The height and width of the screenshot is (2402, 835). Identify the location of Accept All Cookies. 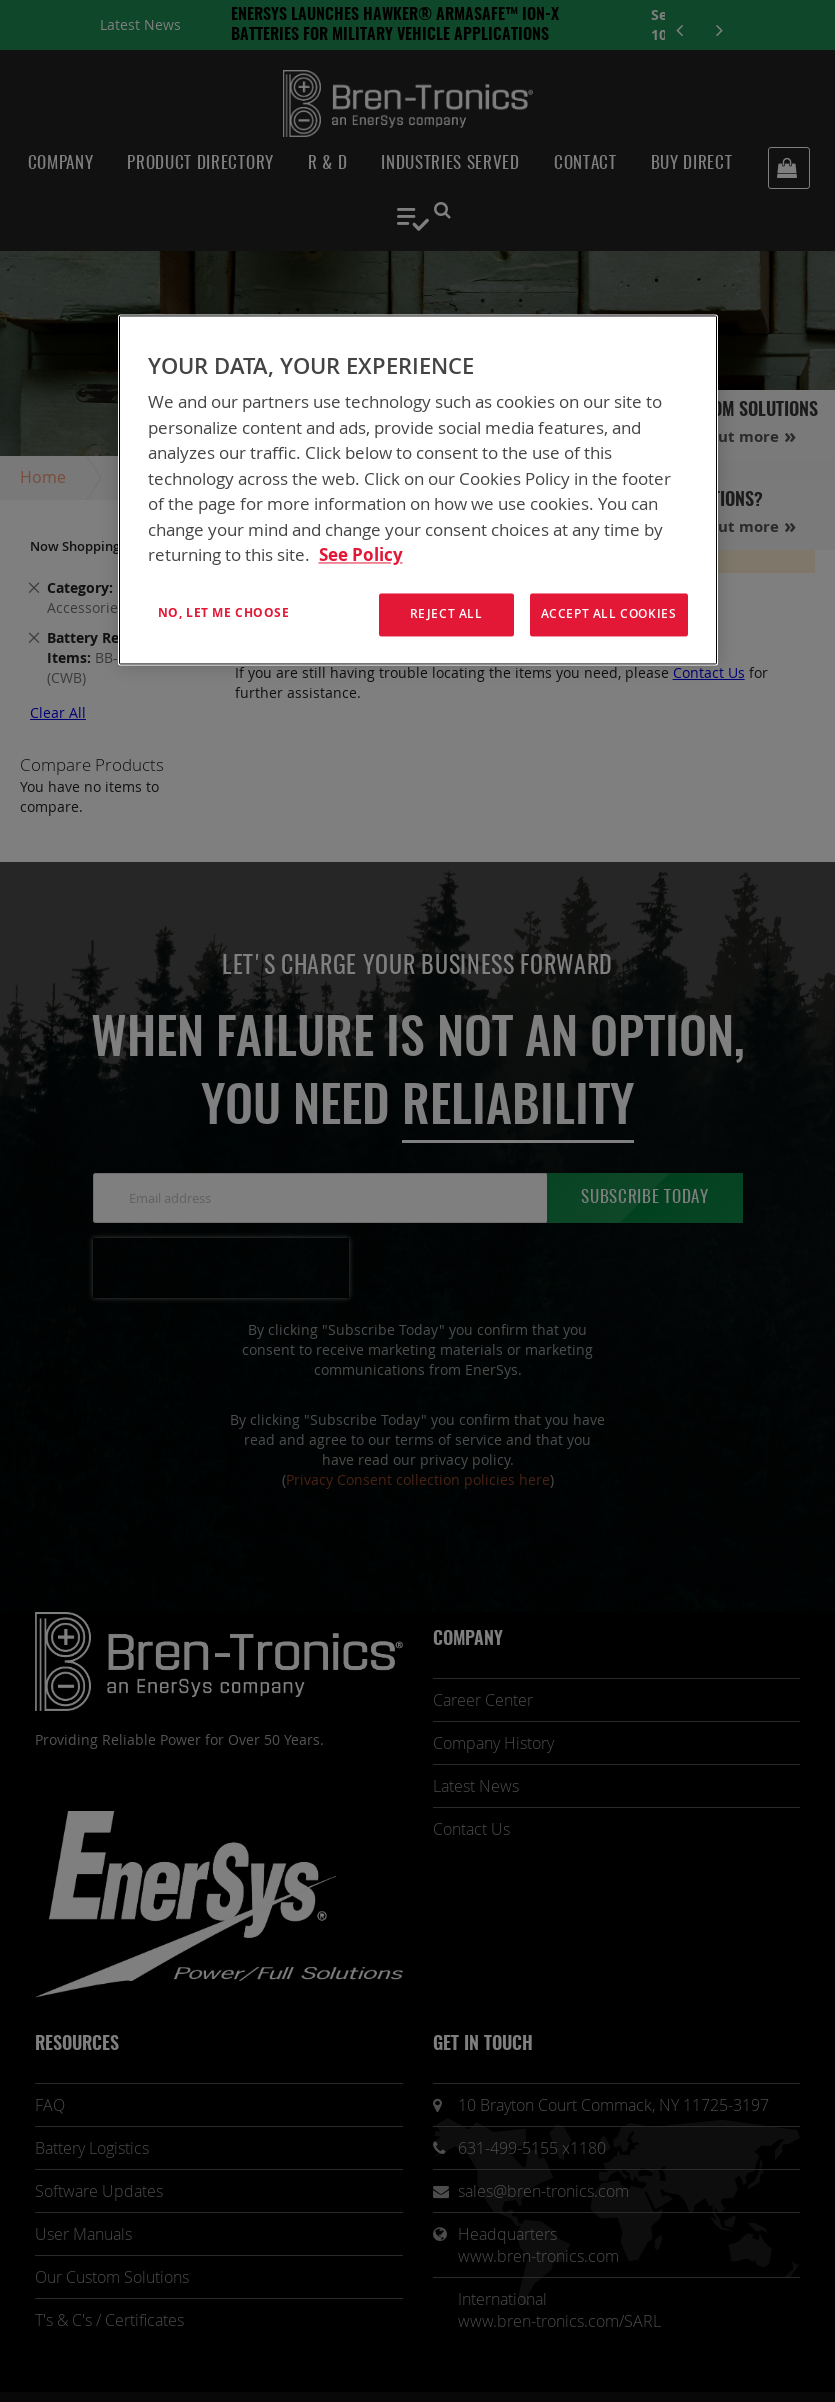
(609, 613).